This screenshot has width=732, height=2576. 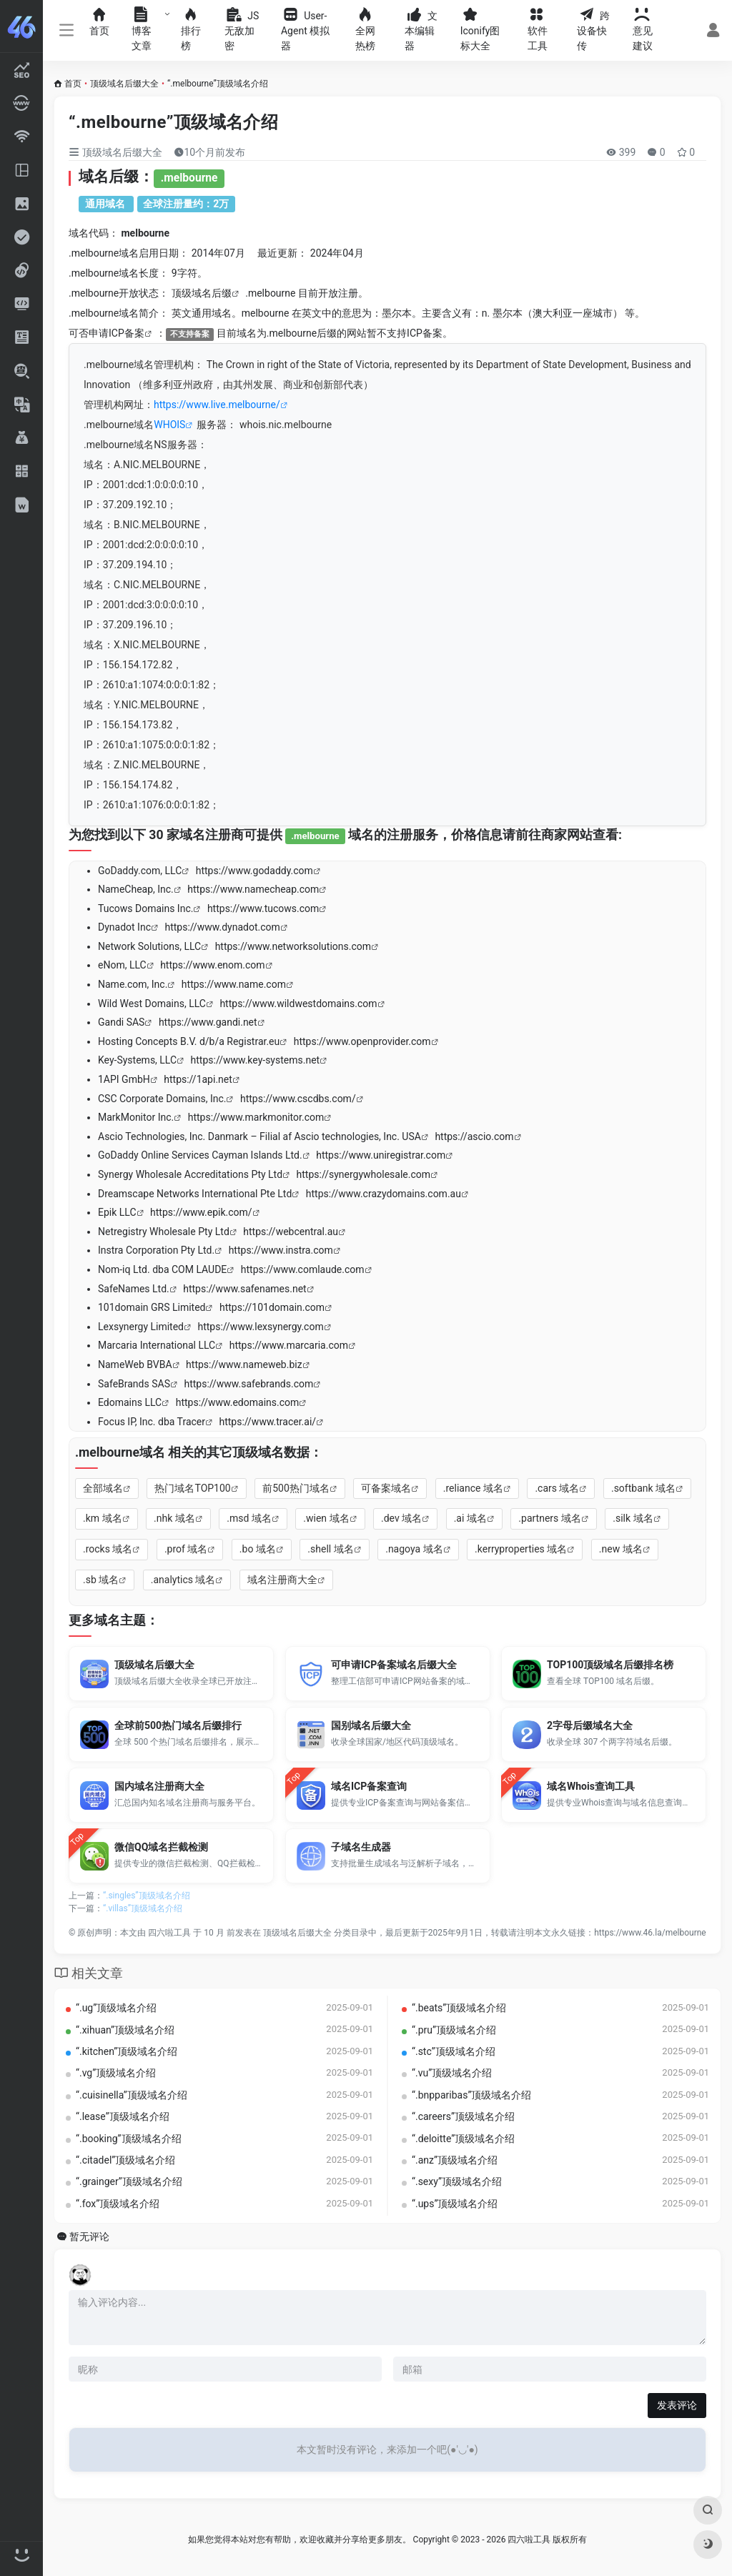 I want to click on “.vu”顶级域名介绍, so click(x=452, y=2073).